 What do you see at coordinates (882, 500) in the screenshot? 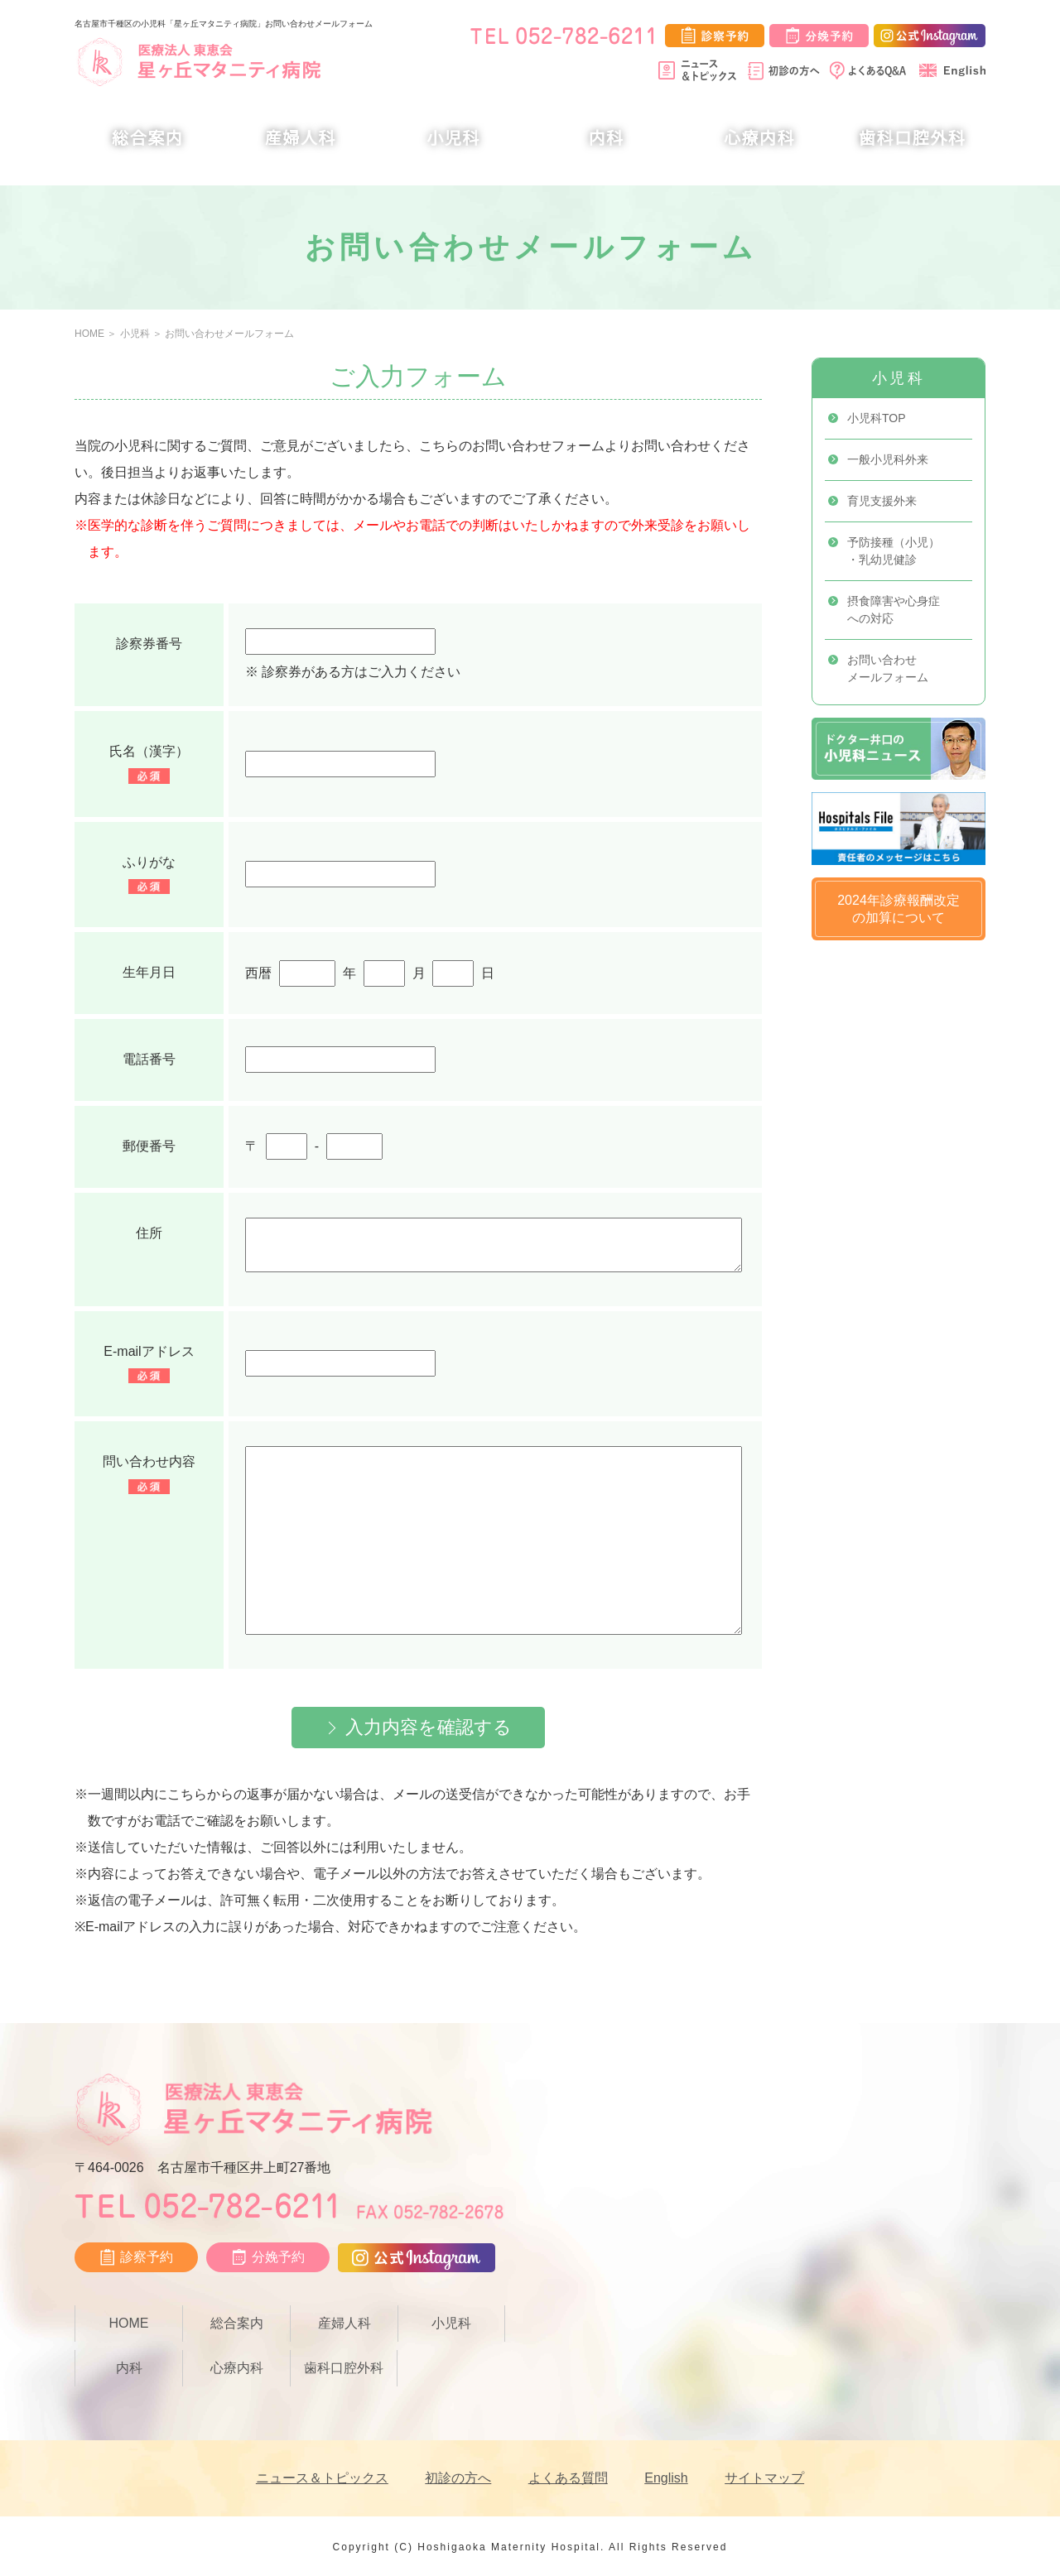
I see `育児支援外来` at bounding box center [882, 500].